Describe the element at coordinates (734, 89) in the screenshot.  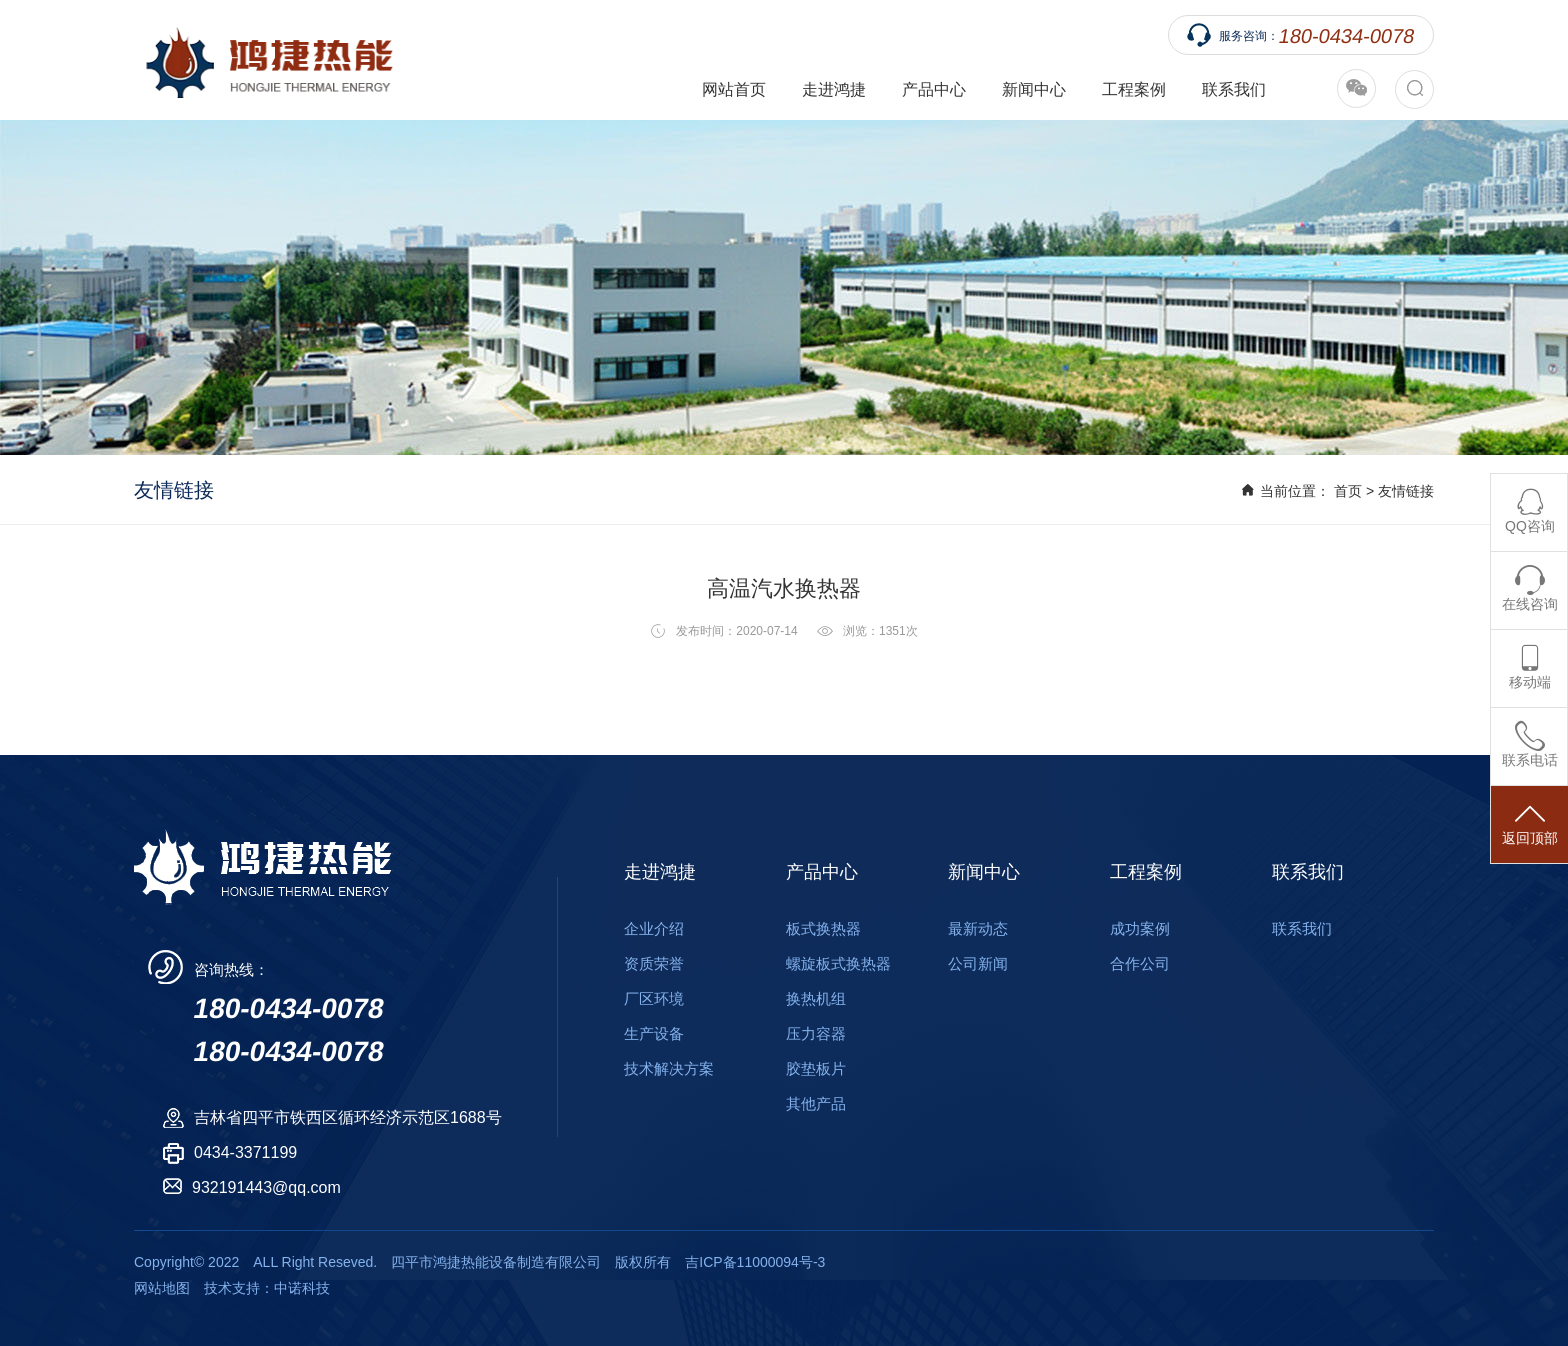
I see `网站首页` at that location.